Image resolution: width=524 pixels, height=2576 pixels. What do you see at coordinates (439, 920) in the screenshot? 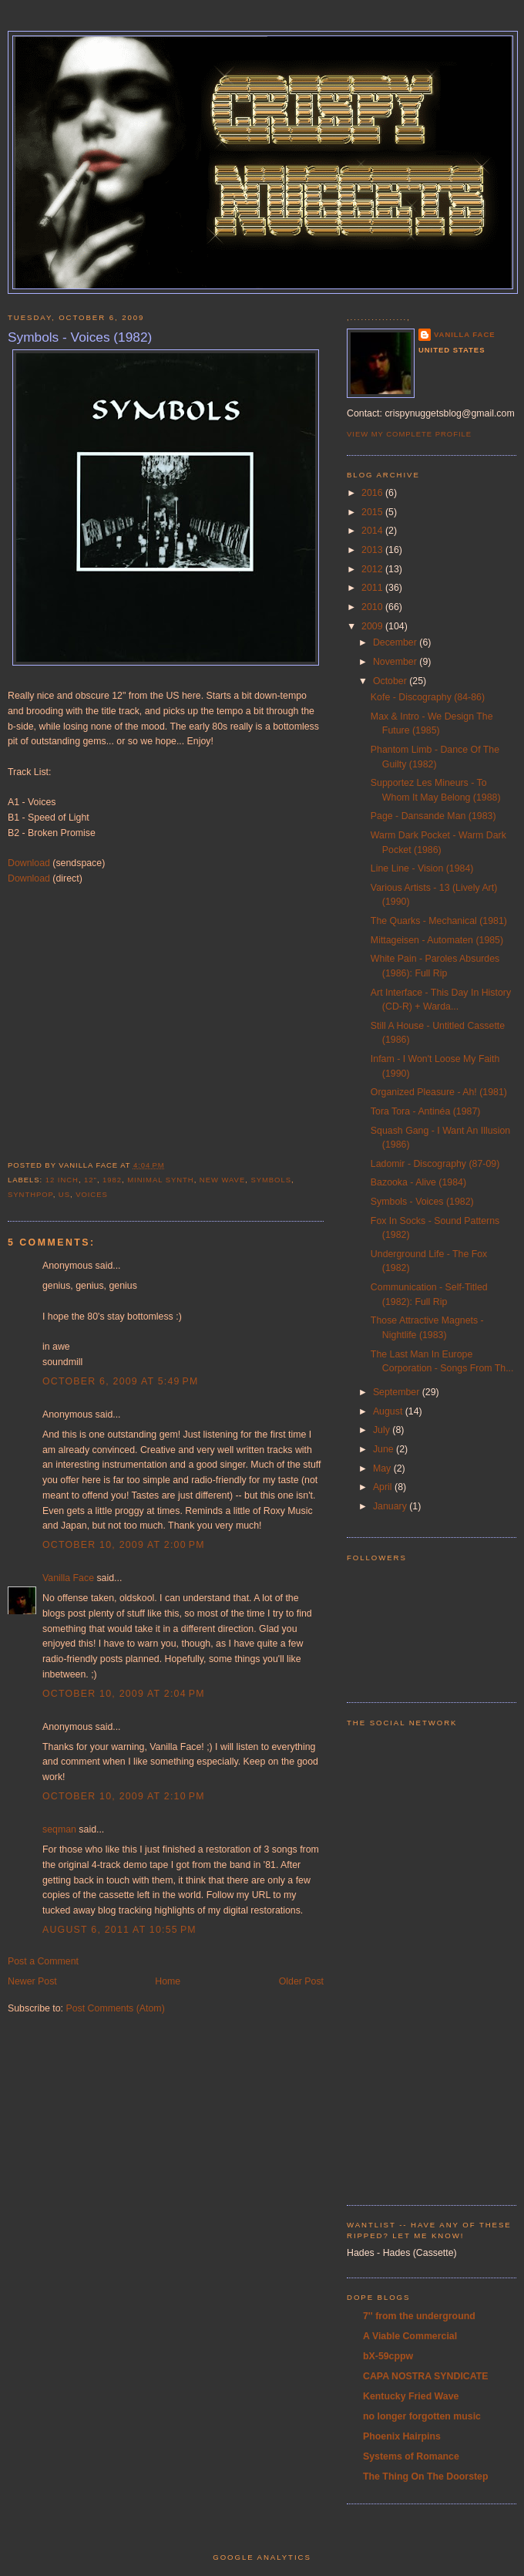
I see `The Quarks - Mechanical (1981)` at bounding box center [439, 920].